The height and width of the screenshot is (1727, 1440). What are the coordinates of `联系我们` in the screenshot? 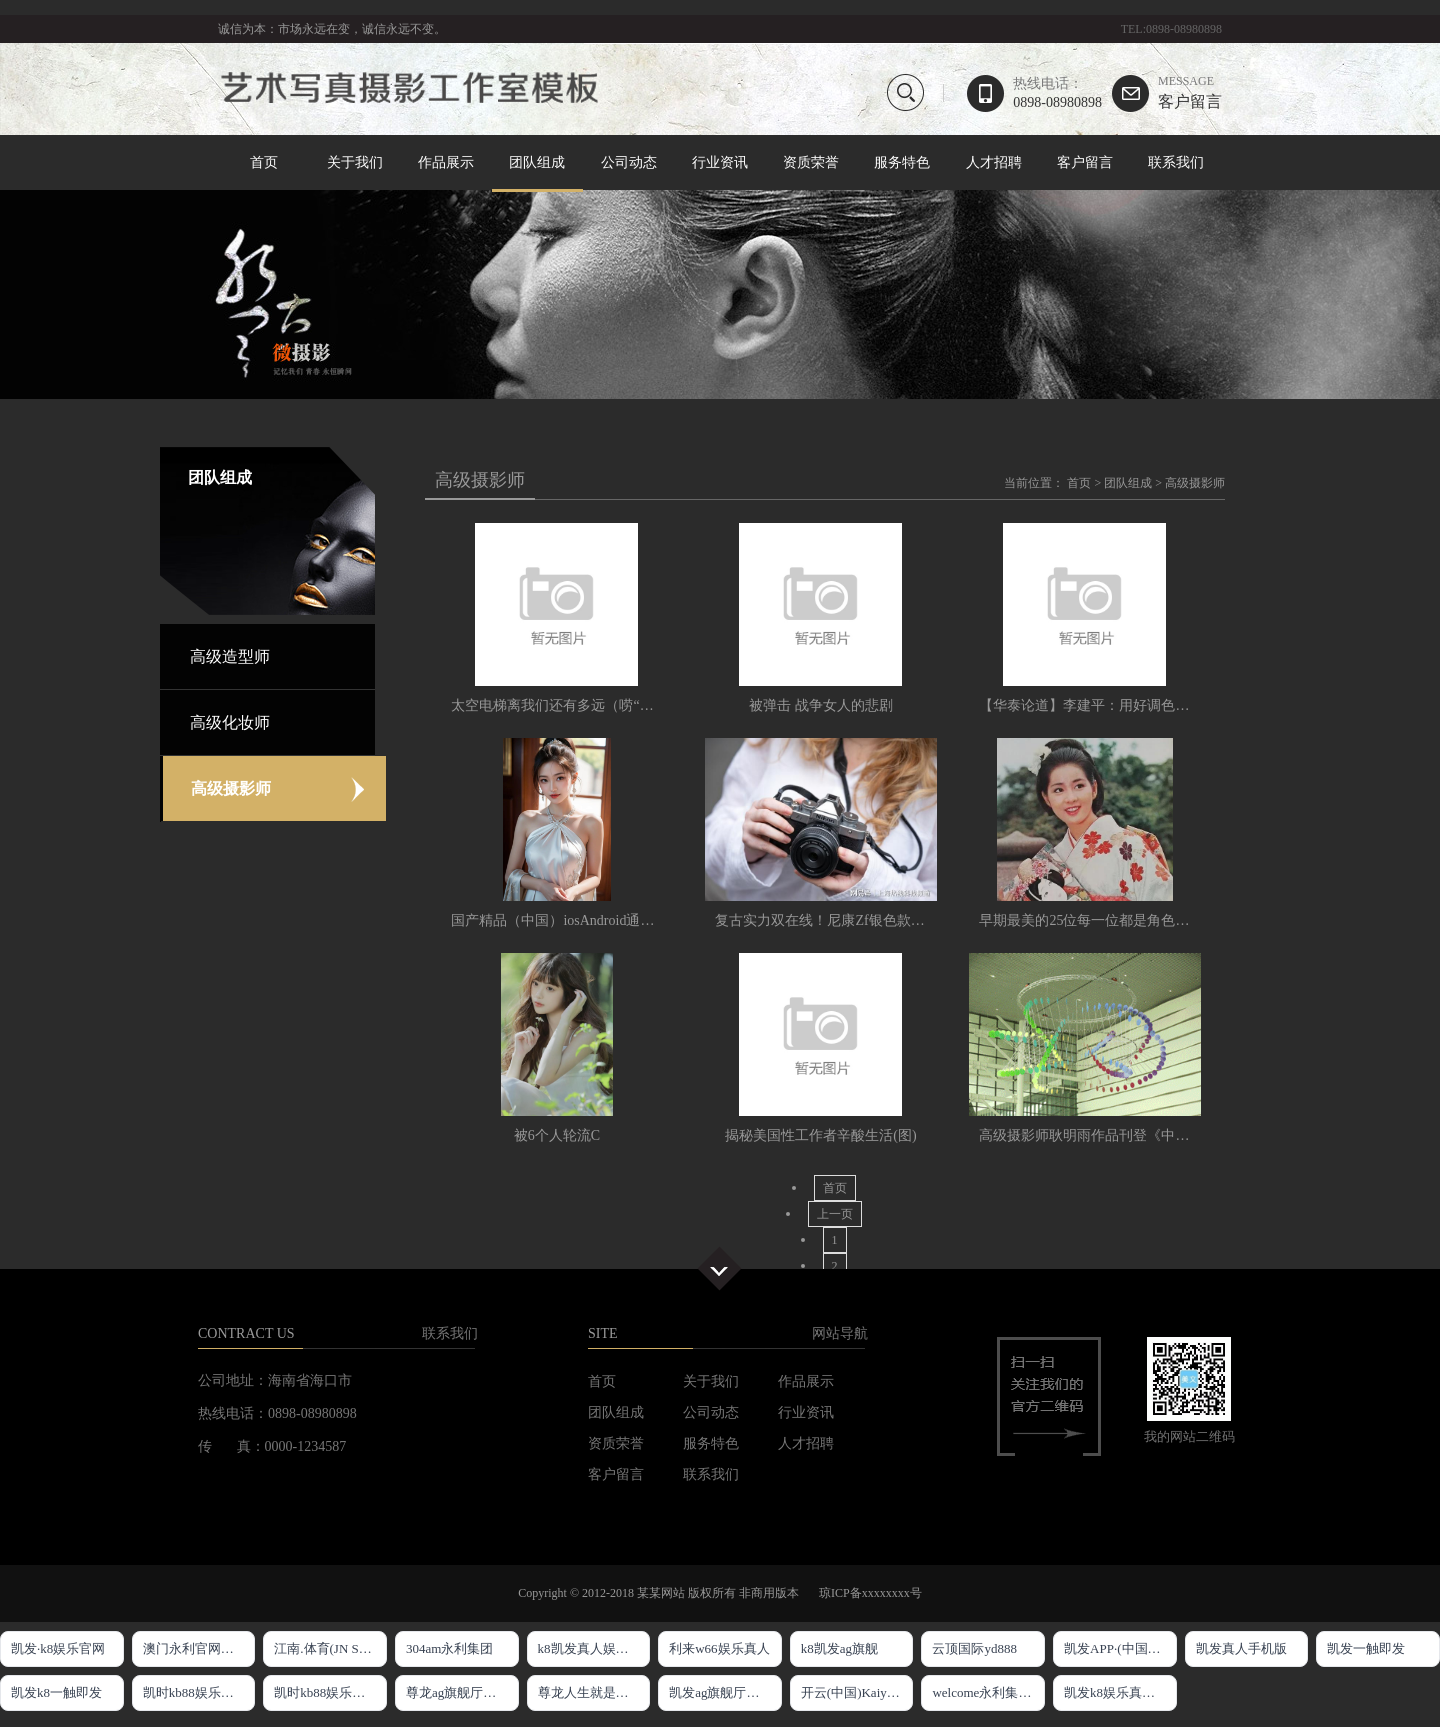 It's located at (1176, 162).